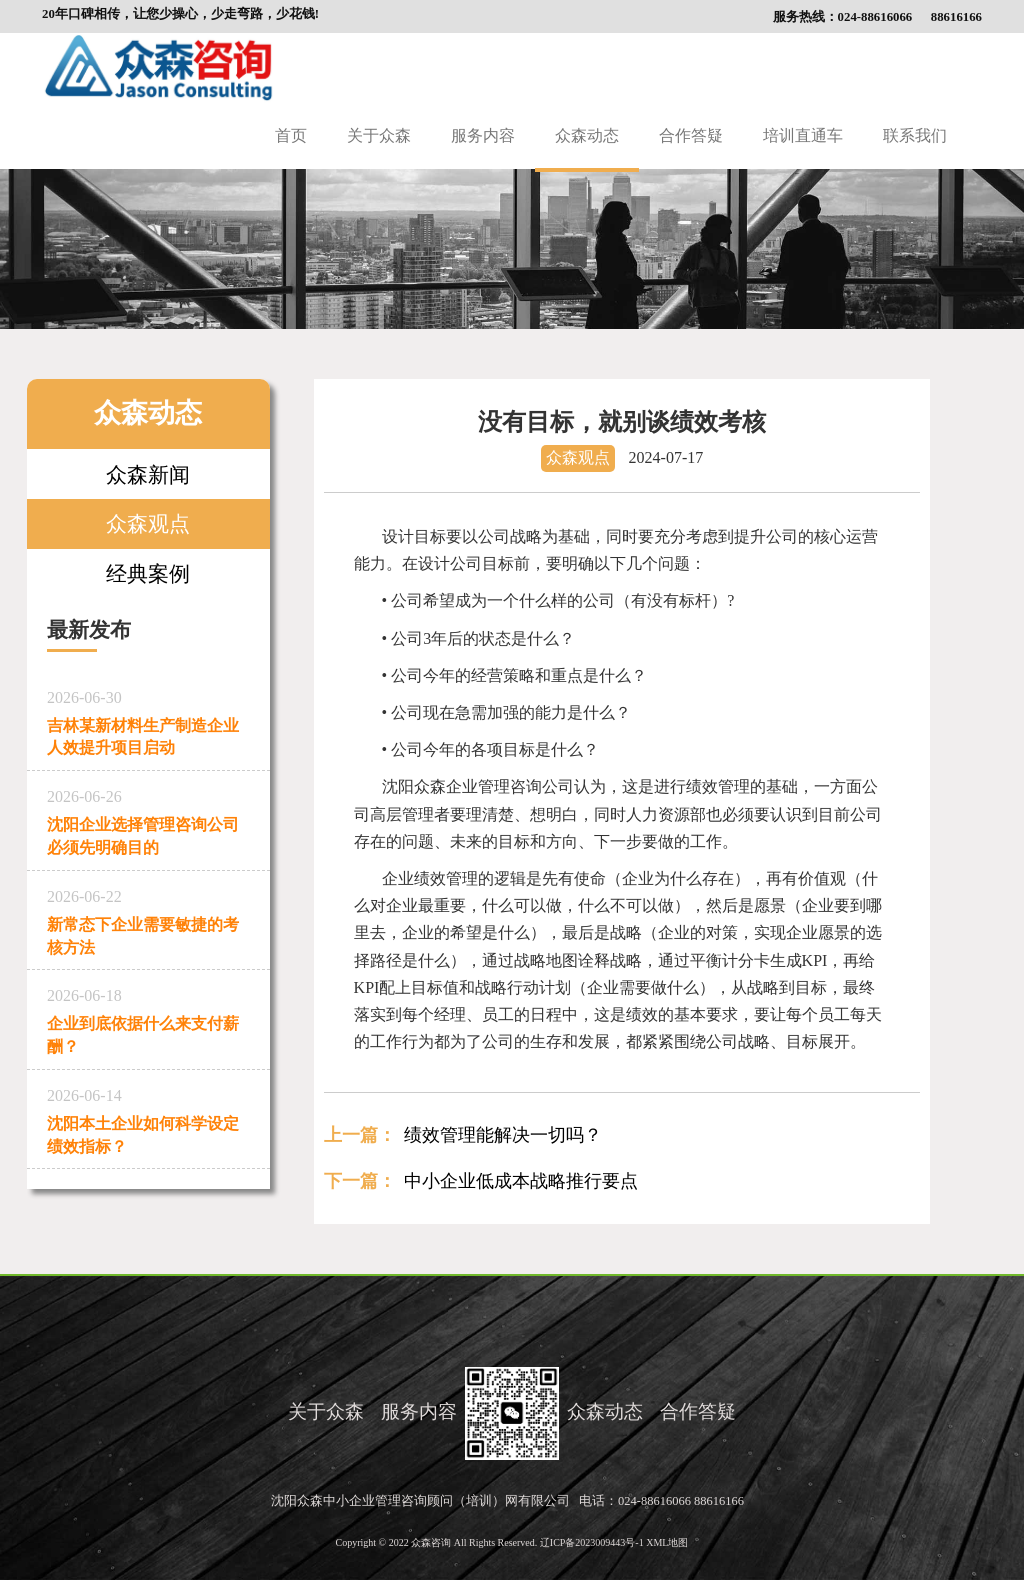 This screenshot has width=1024, height=1580. Describe the element at coordinates (503, 1135) in the screenshot. I see `绩效管理能解决一切吗？` at that location.